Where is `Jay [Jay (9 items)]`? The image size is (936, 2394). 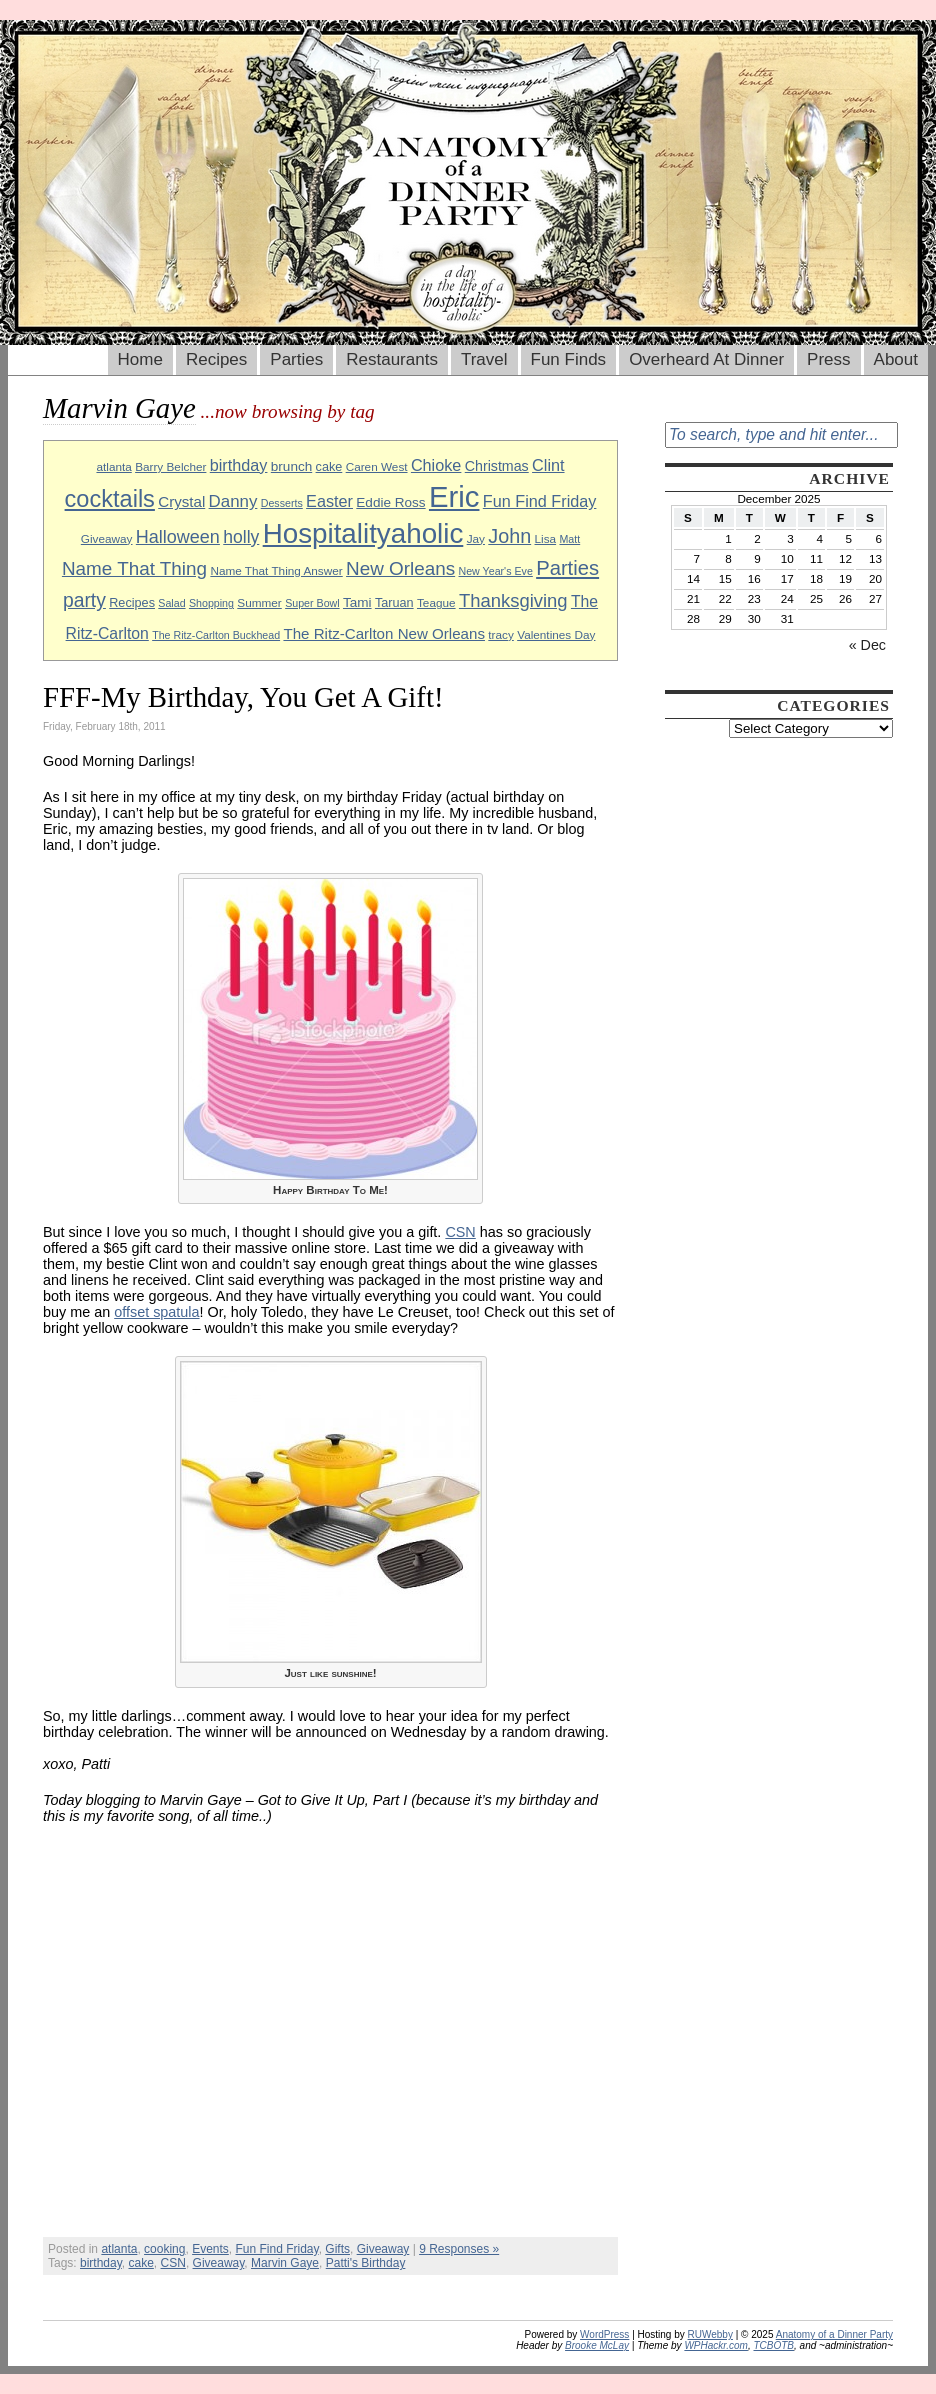 Jay [Jay (9 items)] is located at coordinates (476, 538).